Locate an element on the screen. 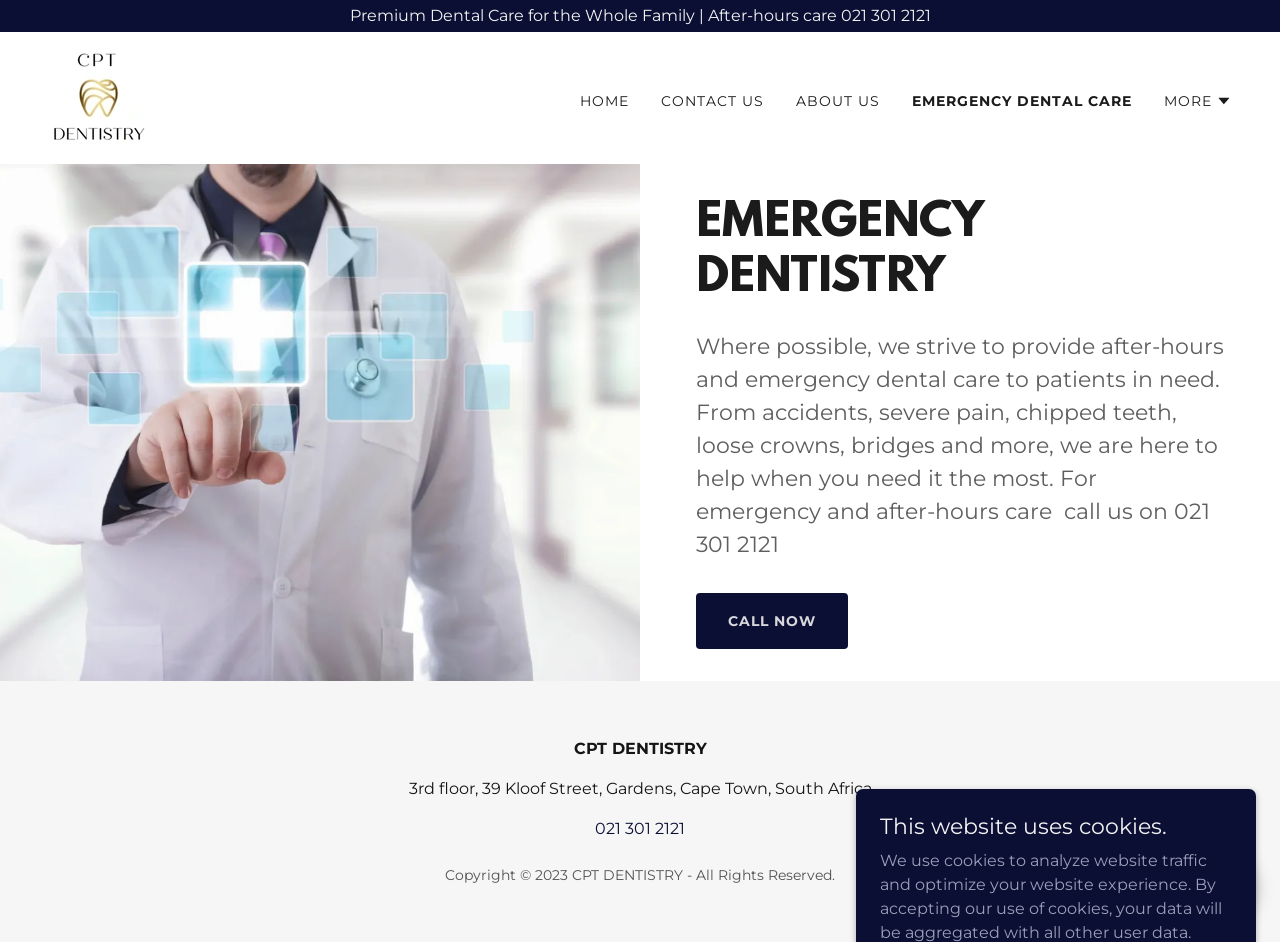 Image resolution: width=1280 pixels, height=942 pixels. EMERGENCY DENTAL CARE [link] is located at coordinates (1022, 101).